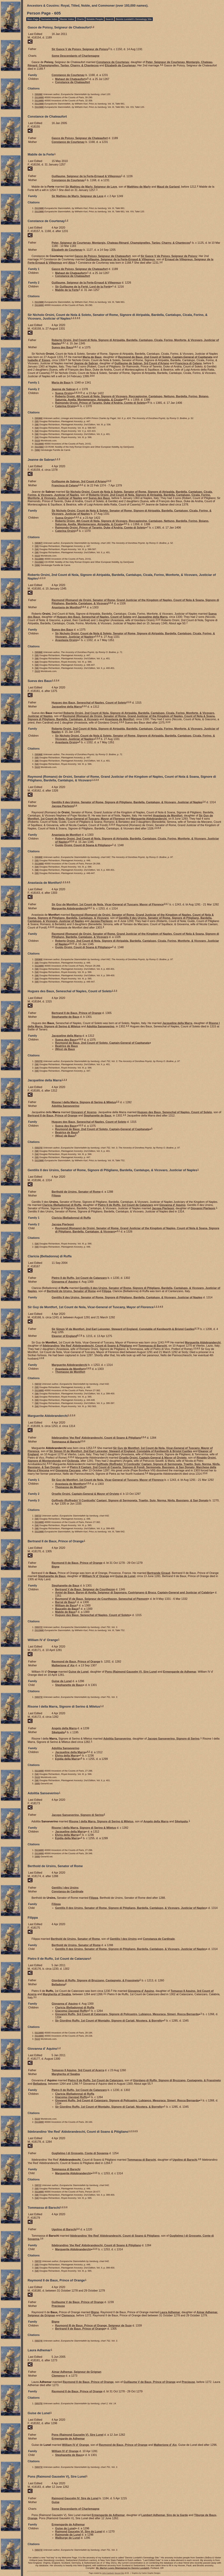  What do you see at coordinates (38, 1627) in the screenshot?
I see `S5372` at bounding box center [38, 1627].